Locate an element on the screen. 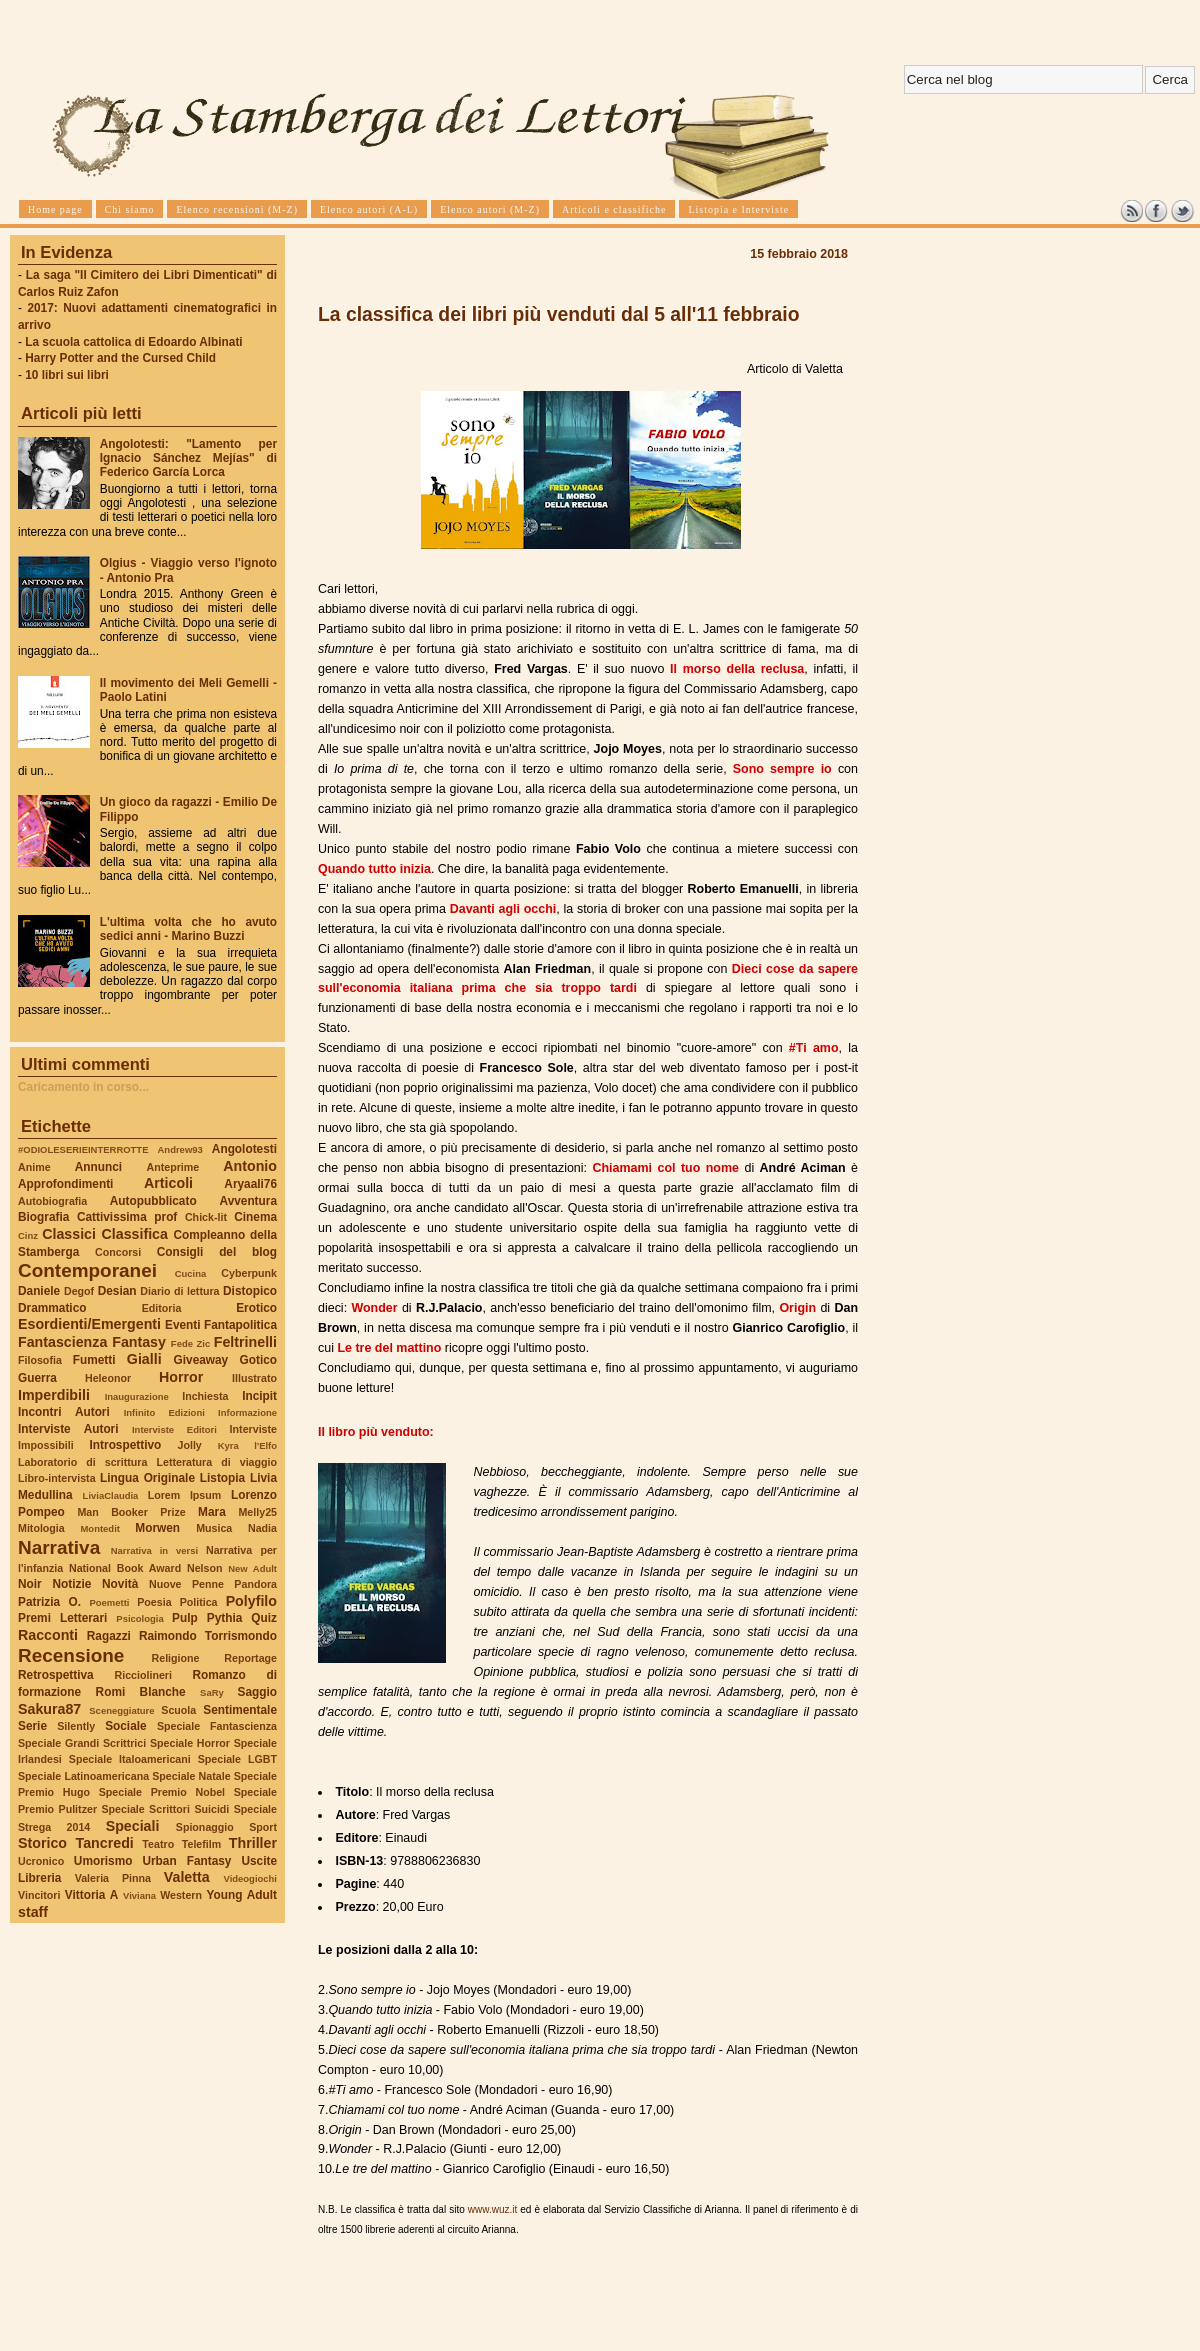  Speciale Grandi Scrittrici is located at coordinates (82, 1743).